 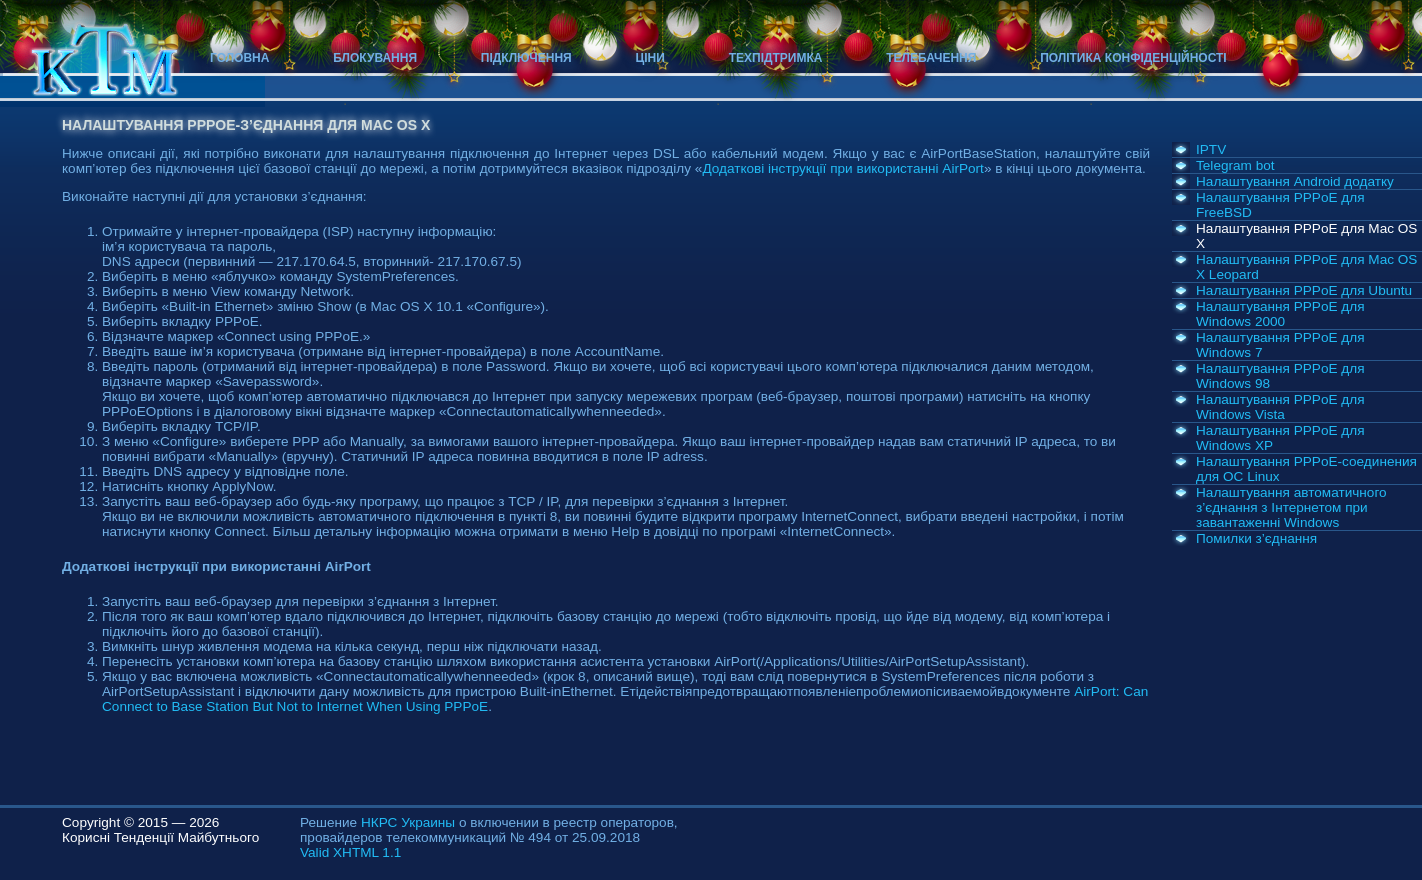 I want to click on Додаткові інструкції при використанні AirPort, so click(x=843, y=168).